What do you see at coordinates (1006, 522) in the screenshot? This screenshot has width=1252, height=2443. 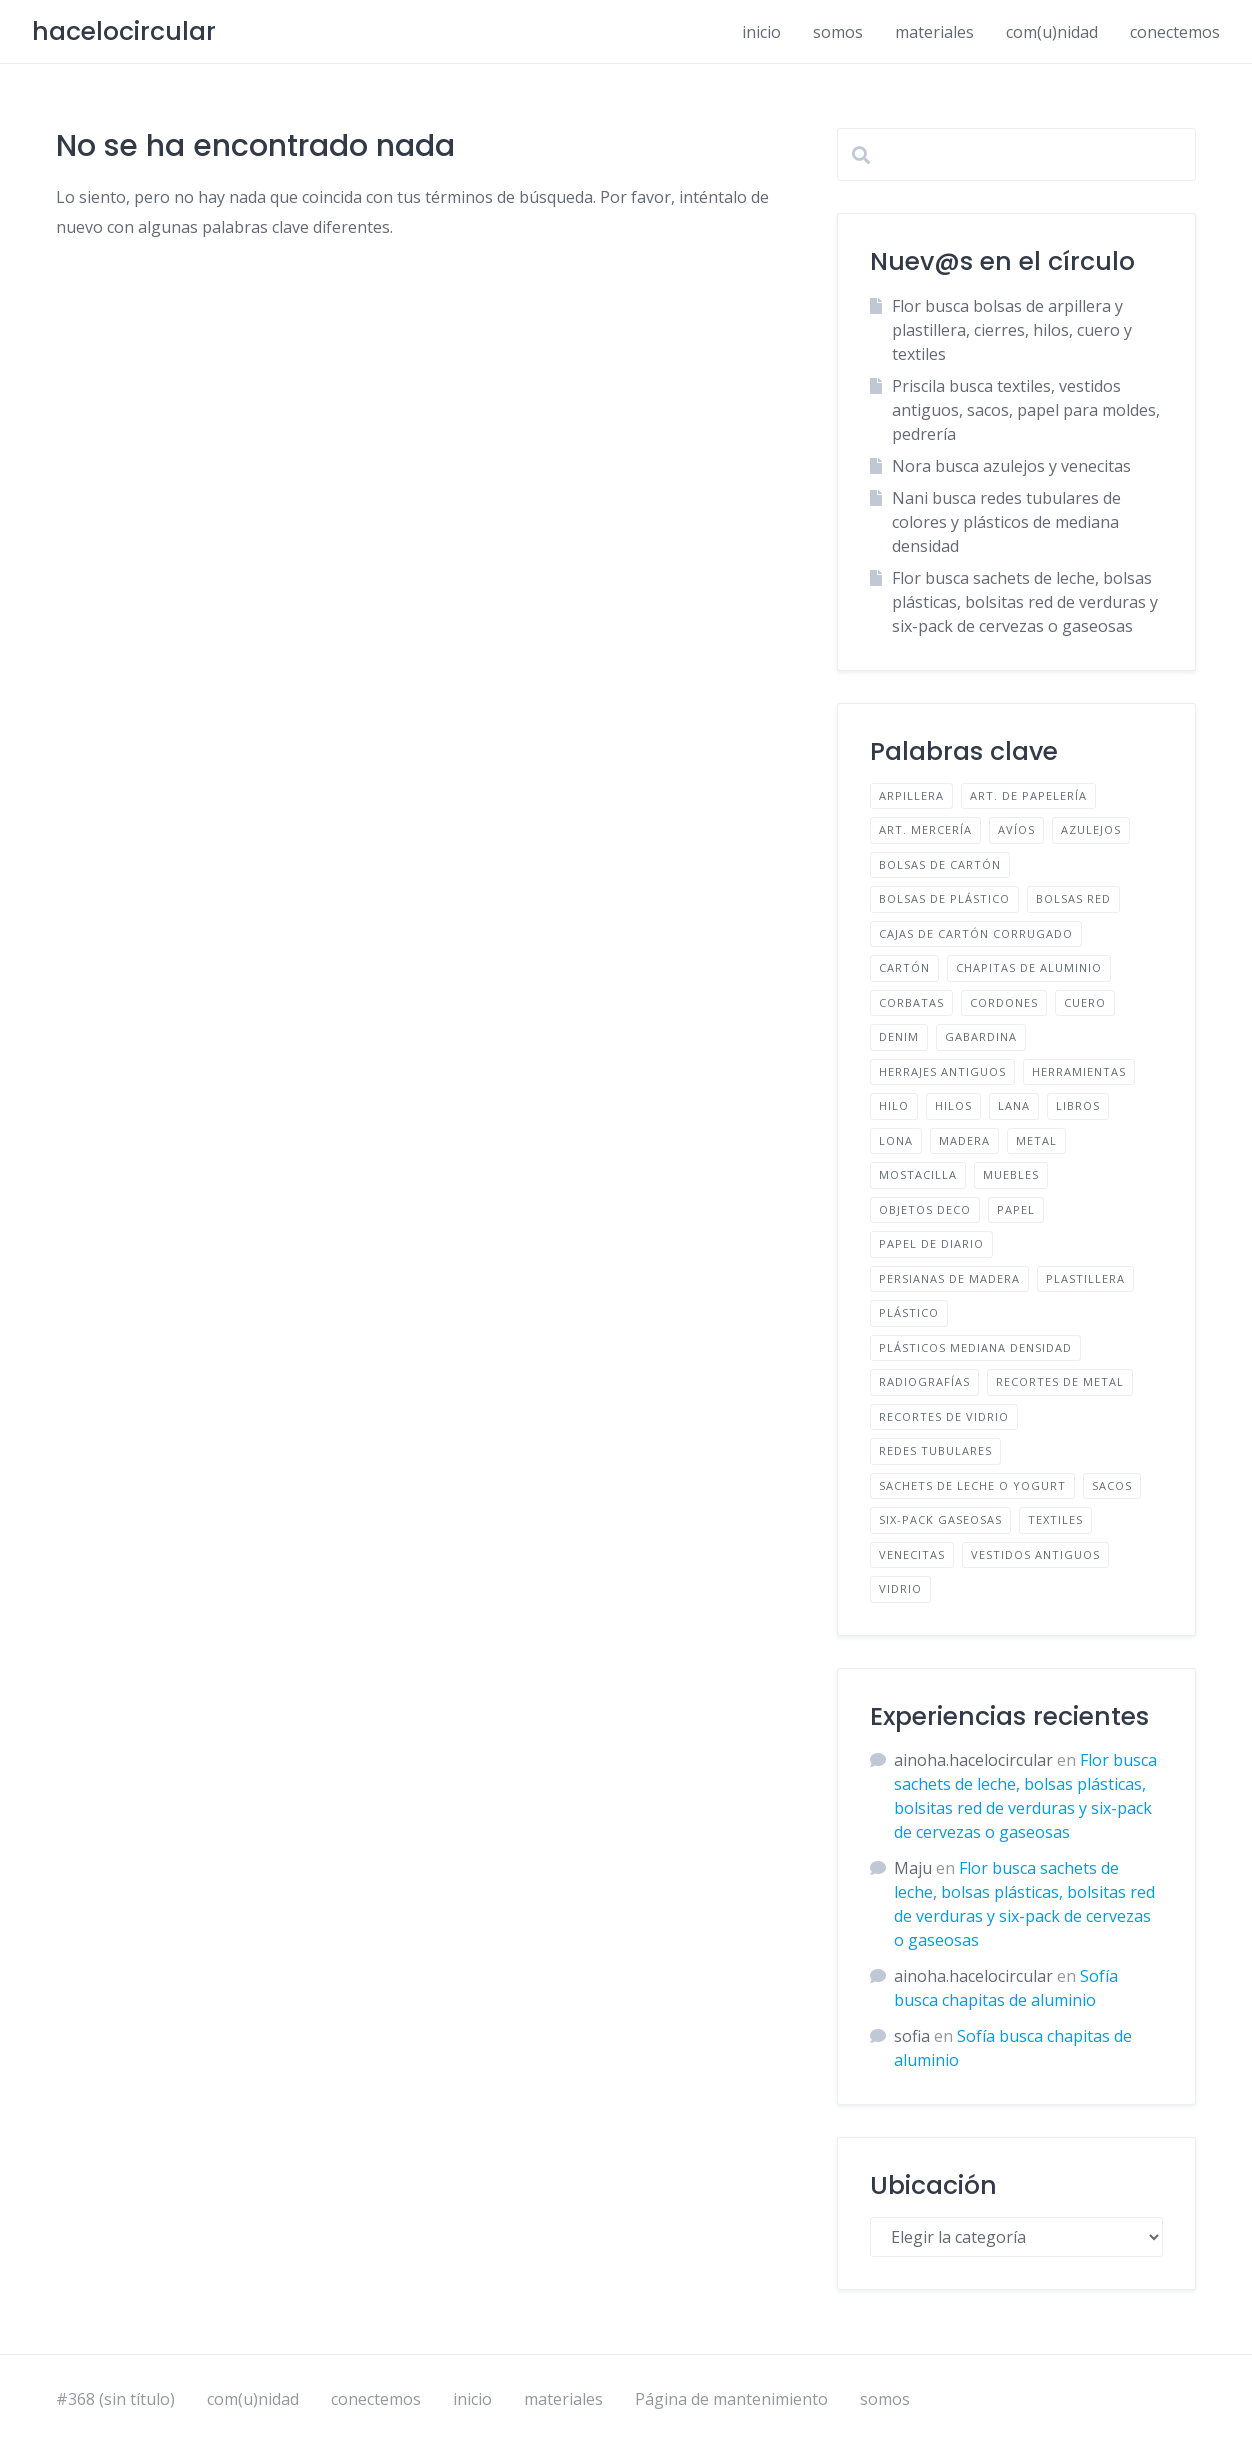 I see `Nani busca redes tubulares de colores y plásticos de mediana densidad` at bounding box center [1006, 522].